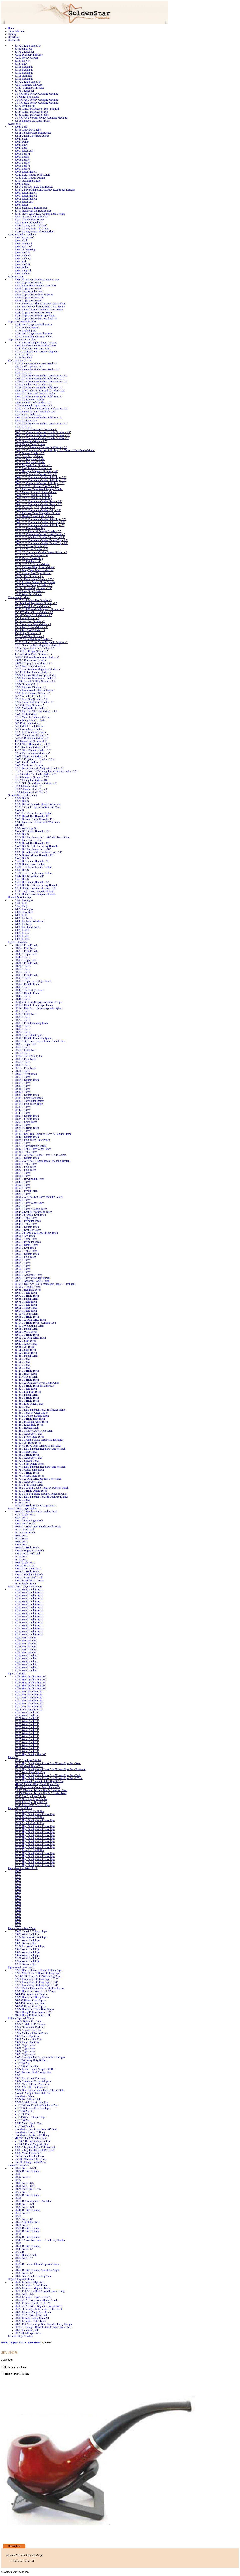 This screenshot has width=240, height=2576. Describe the element at coordinates (22, 2063) in the screenshot. I see `YD-2070 Pipe` at that location.